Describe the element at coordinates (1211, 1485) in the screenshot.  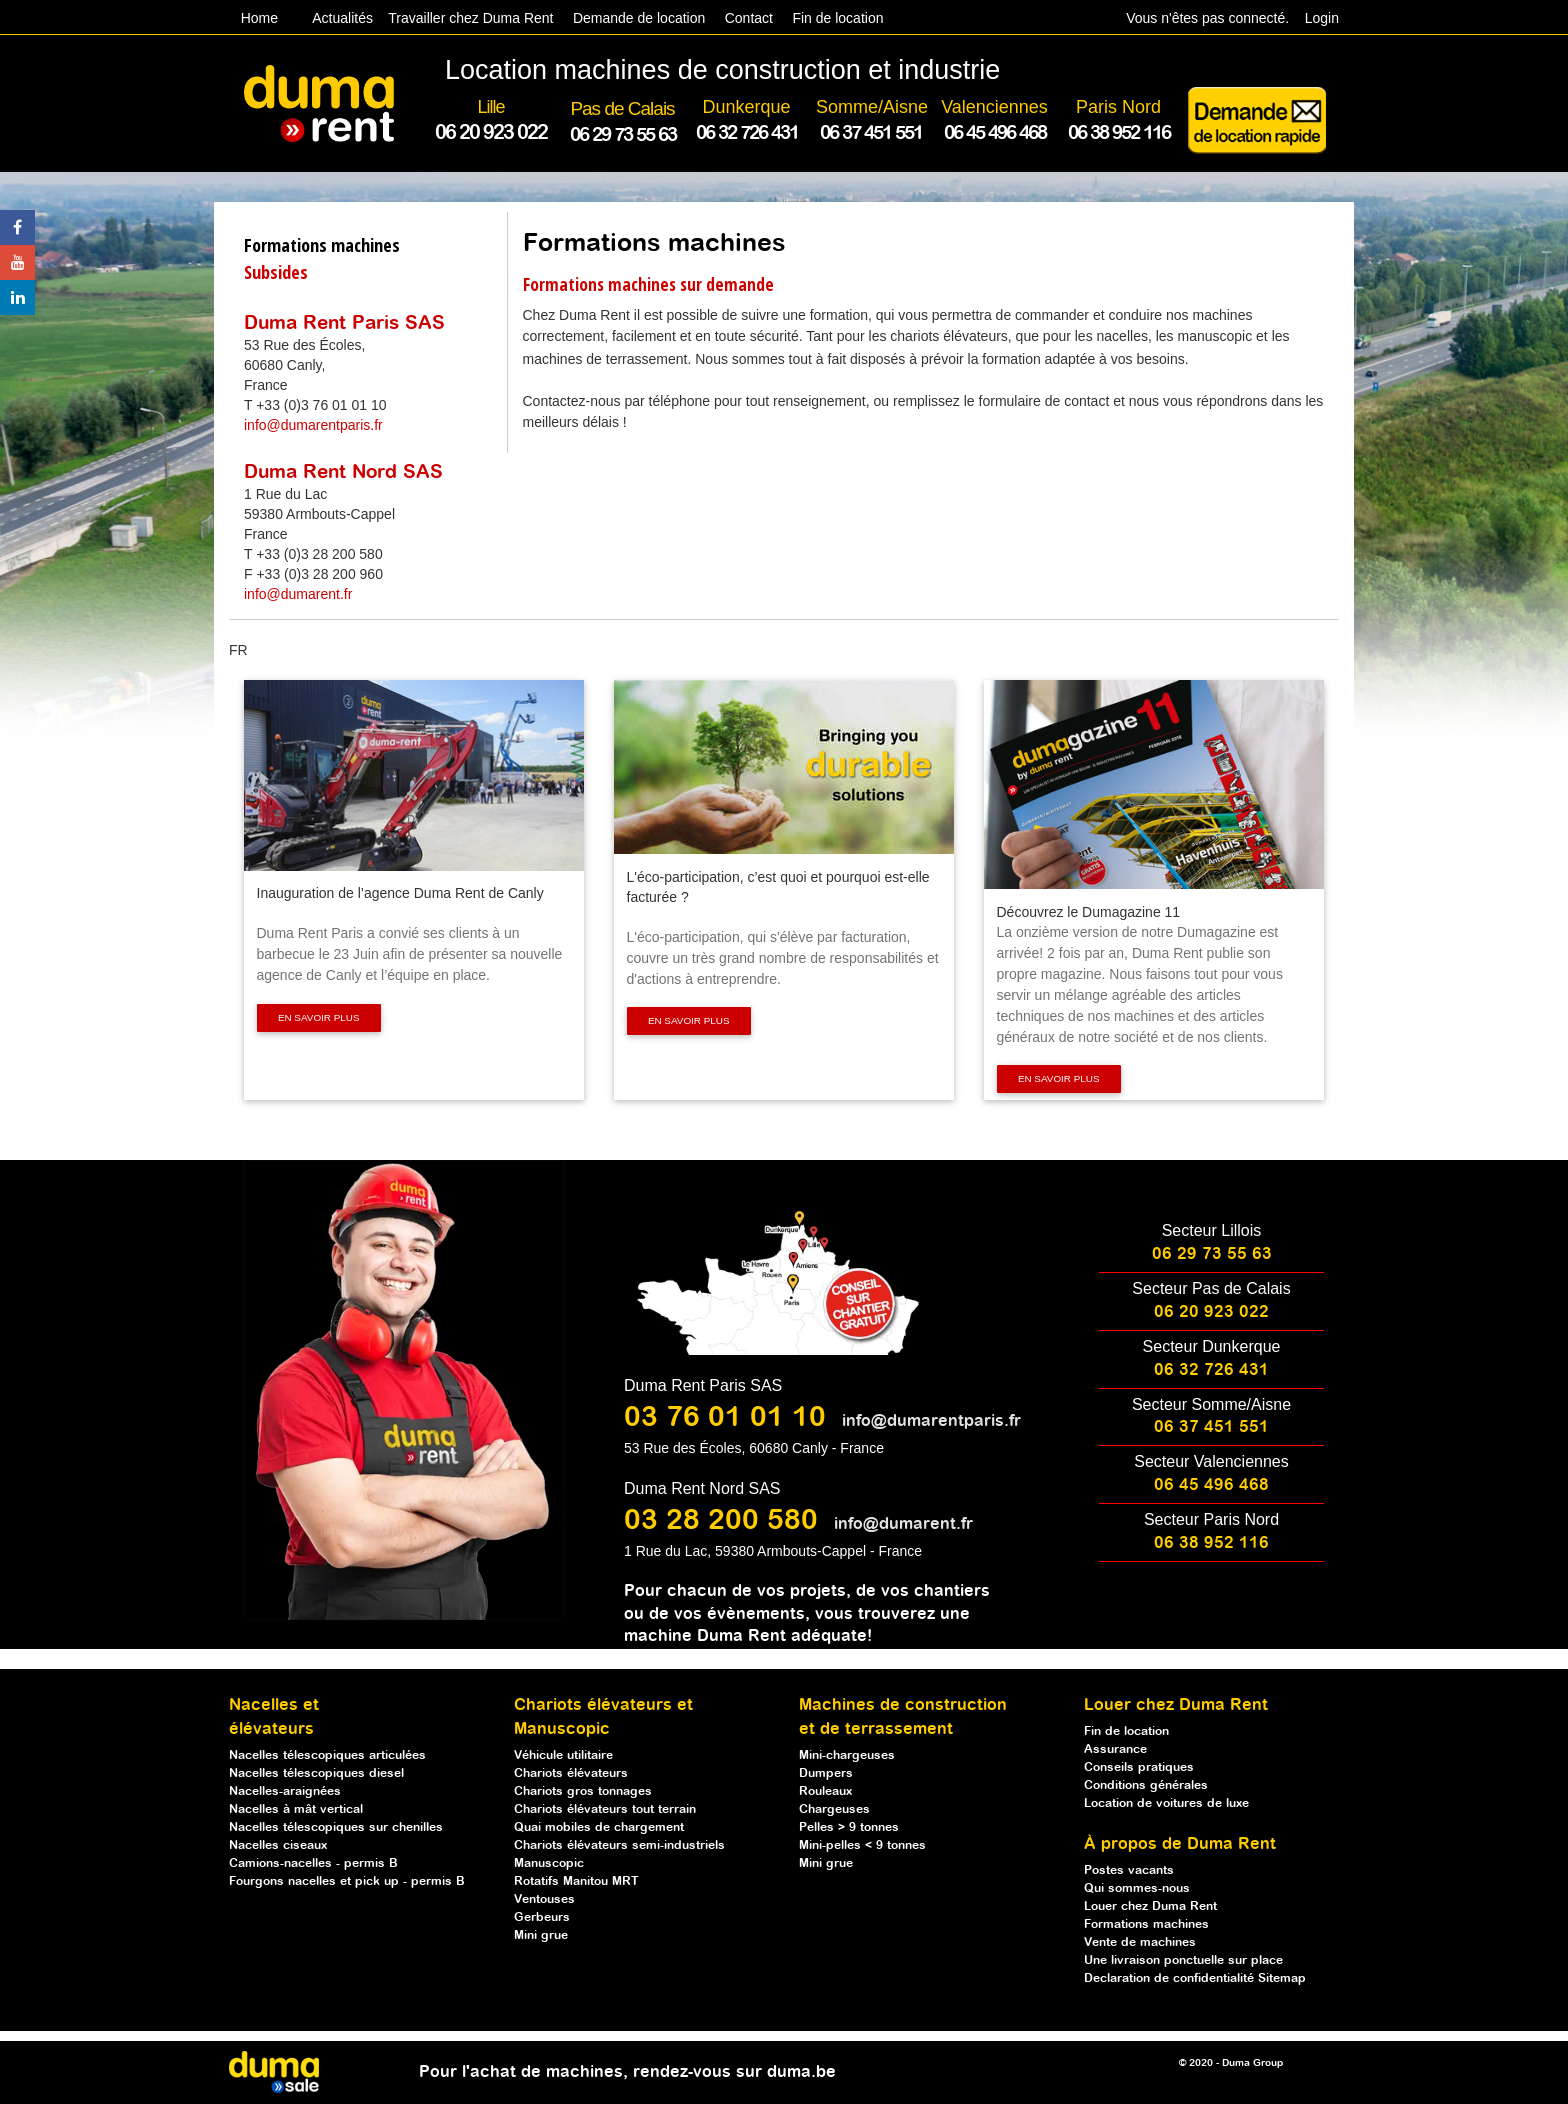
I see `06 45 496 468` at that location.